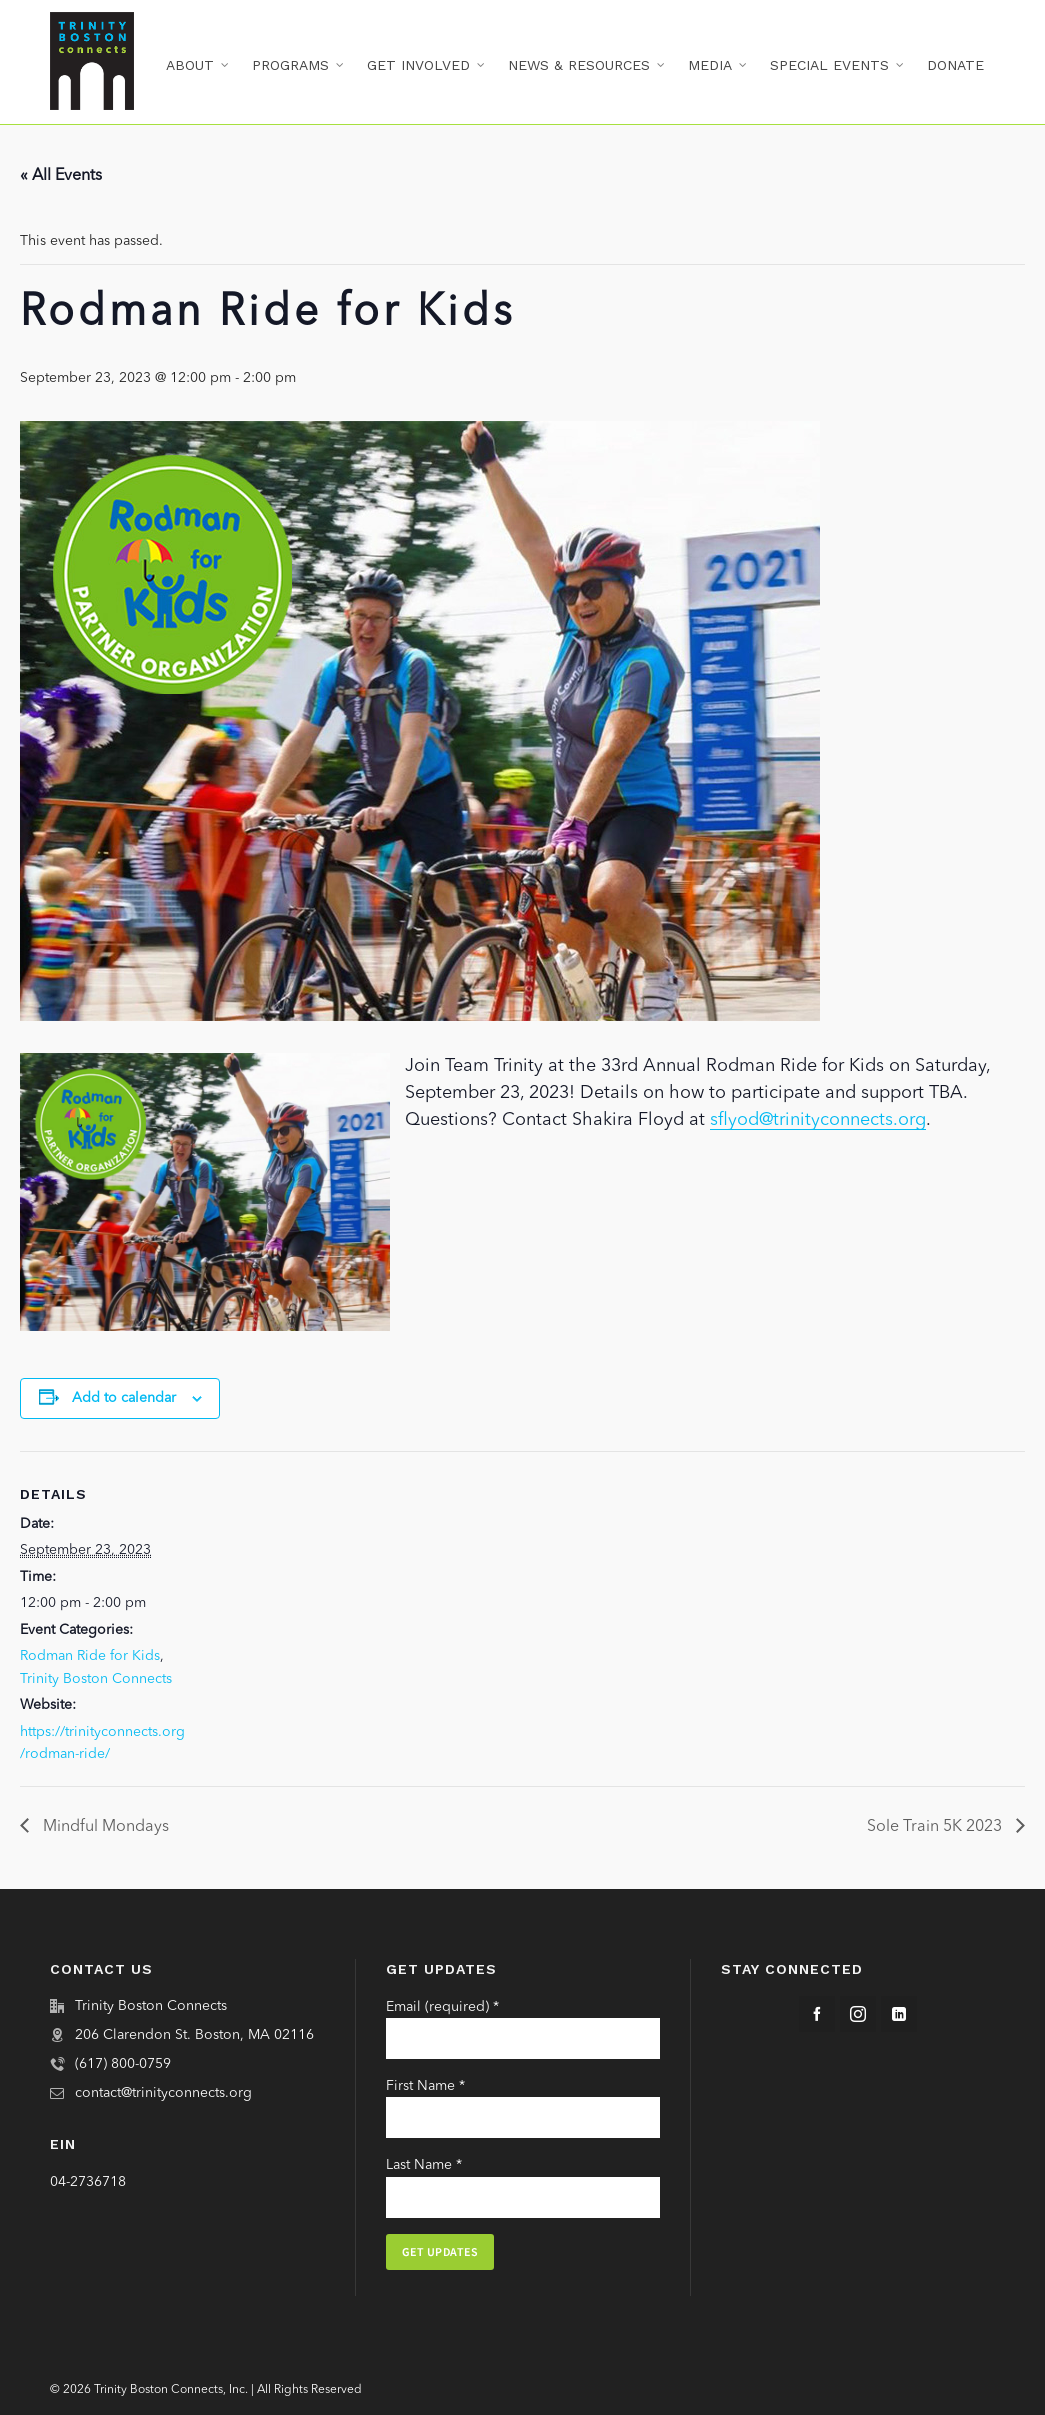 Image resolution: width=1045 pixels, height=2415 pixels. I want to click on First Name, so click(425, 2086).